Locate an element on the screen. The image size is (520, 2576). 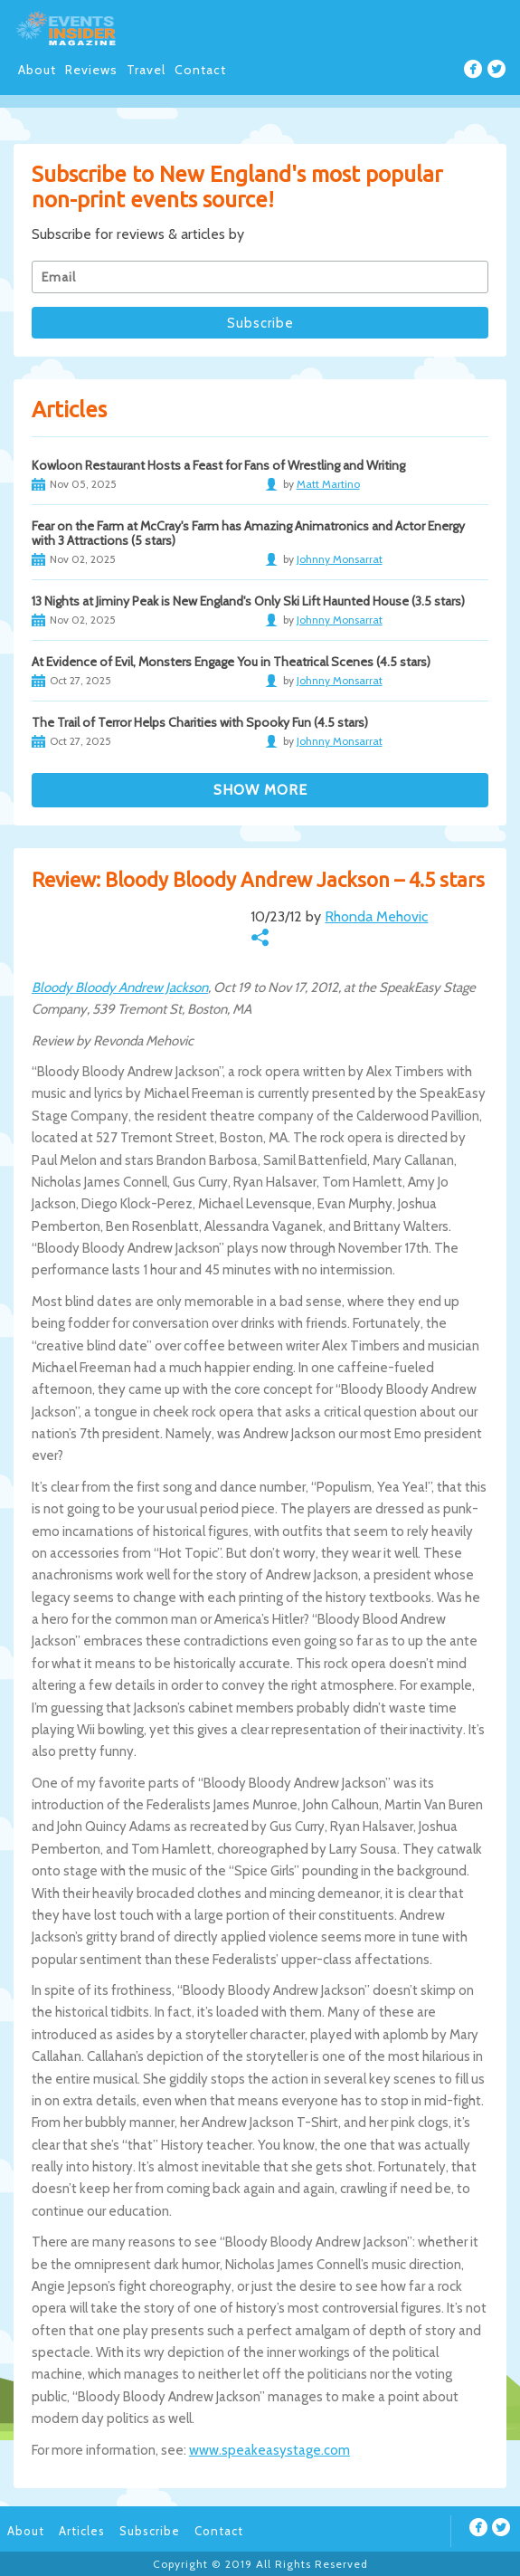
Reviews is located at coordinates (91, 70).